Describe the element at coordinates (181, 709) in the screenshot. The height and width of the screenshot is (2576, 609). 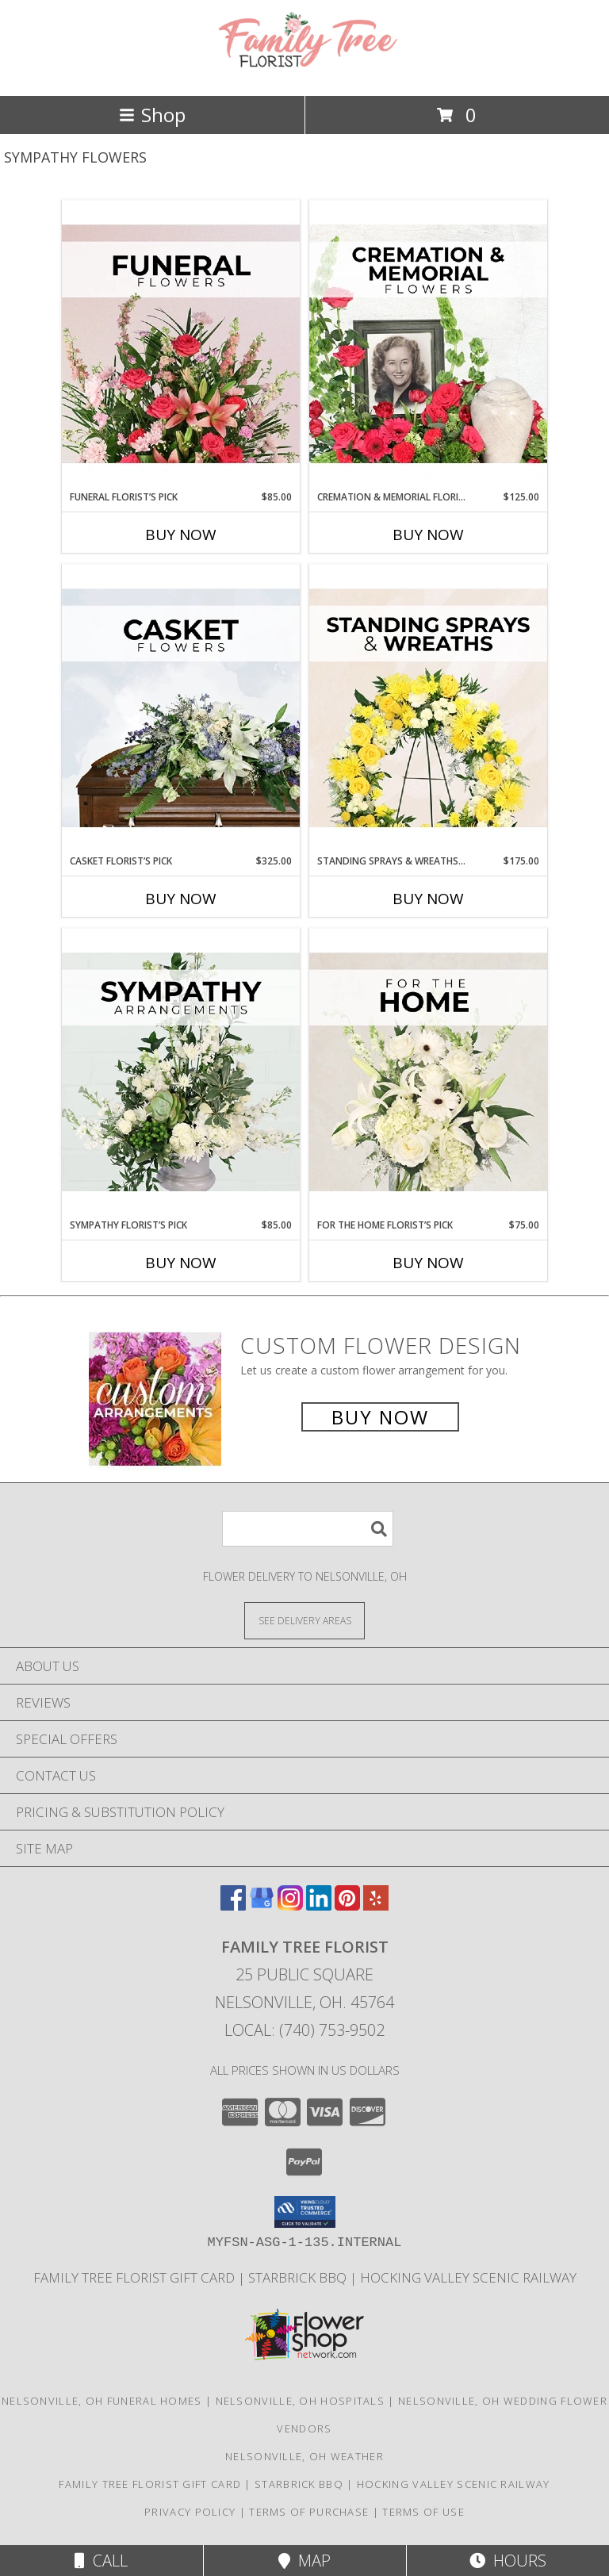
I see `[View Casket Florist’s Pick Designer's Choice Info]` at that location.